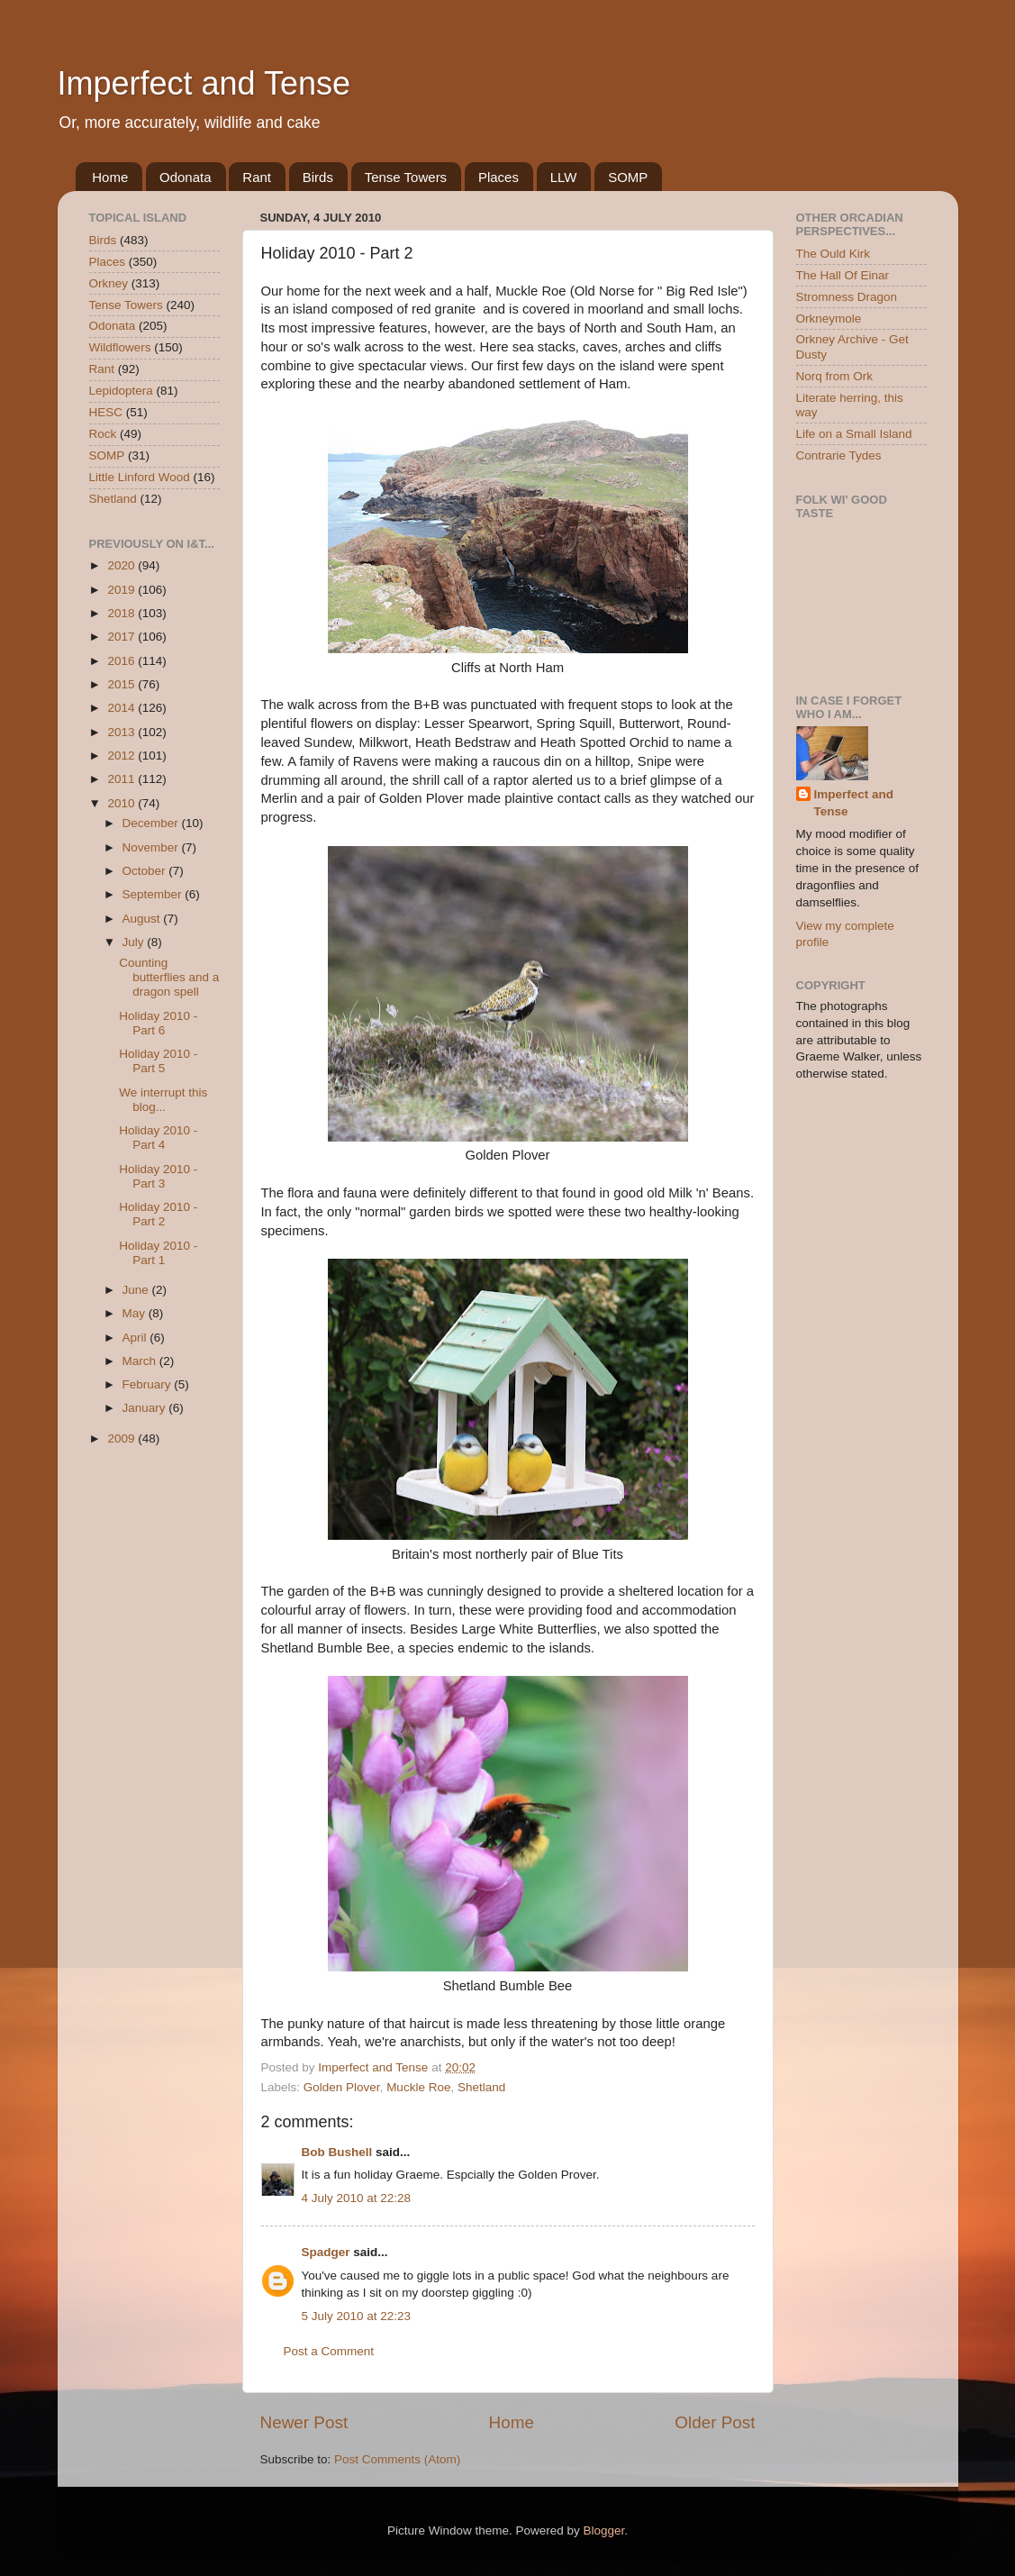  Describe the element at coordinates (158, 1023) in the screenshot. I see `Holiday 2010 - Part 6` at that location.